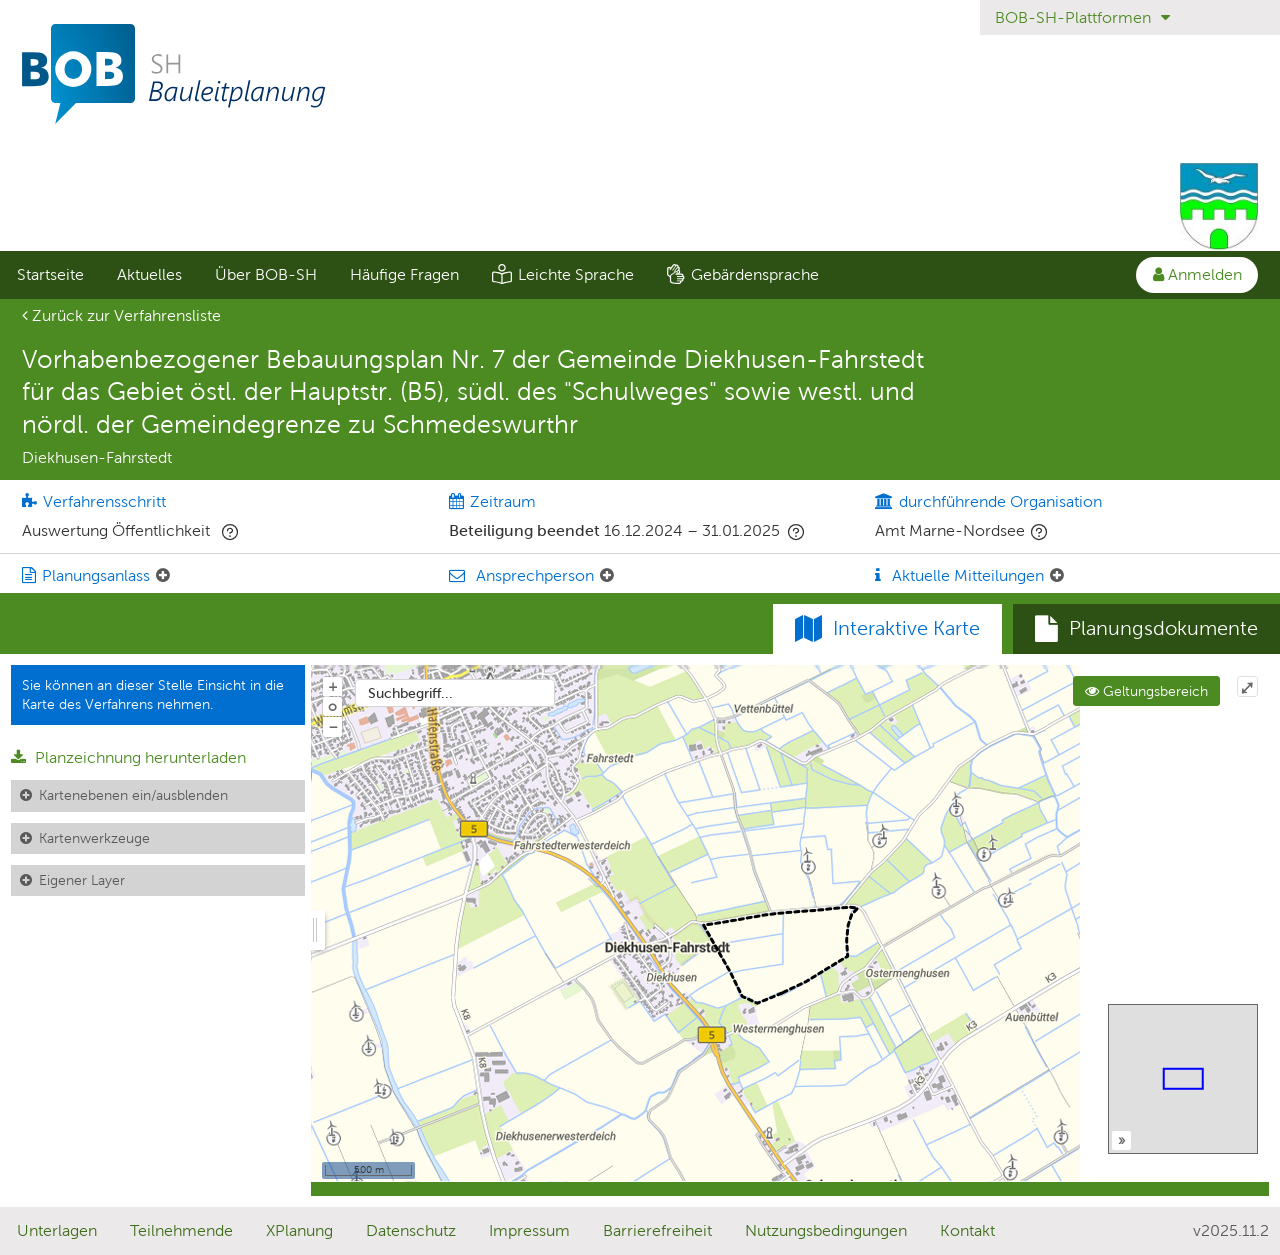 This screenshot has height=1255, width=1280. I want to click on Planzeichnung herunterladen, so click(128, 757).